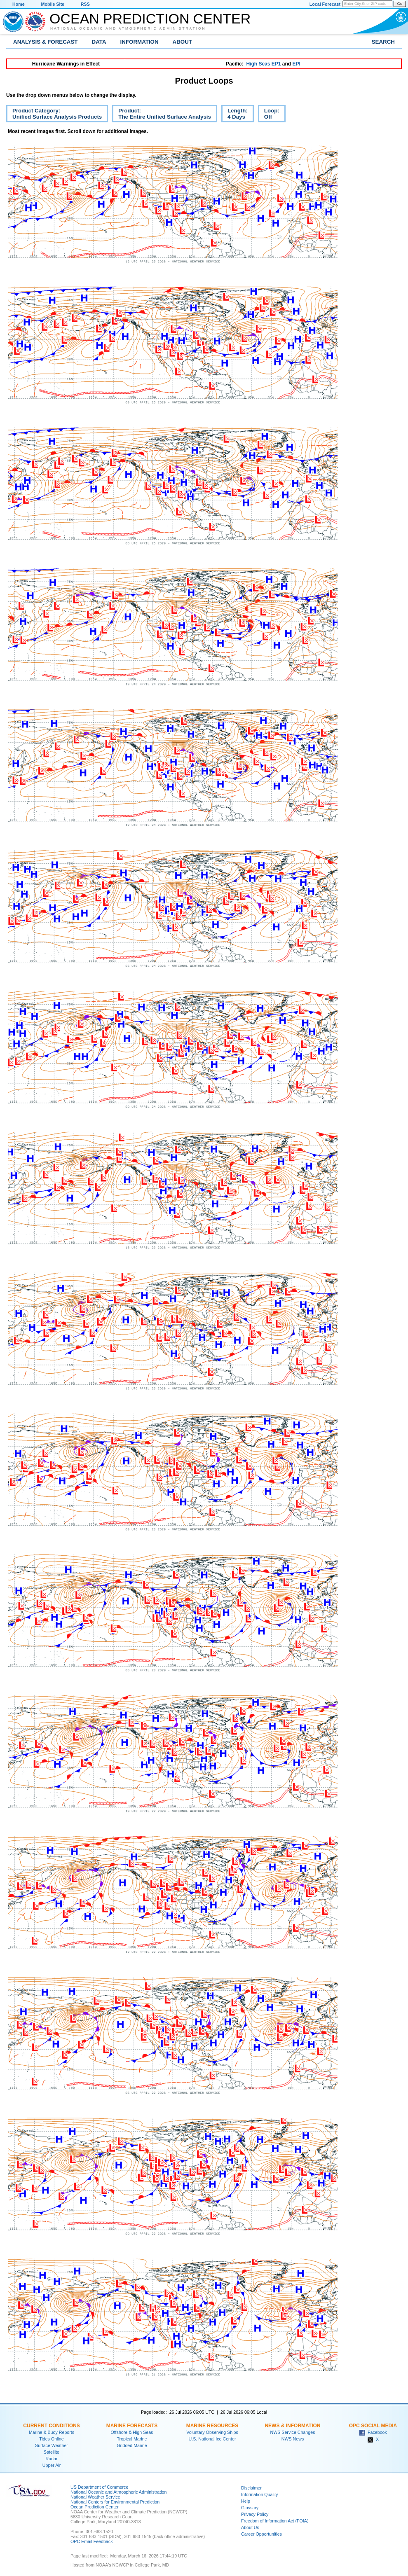 The image size is (408, 2576). I want to click on Marine Resources, so click(212, 2426).